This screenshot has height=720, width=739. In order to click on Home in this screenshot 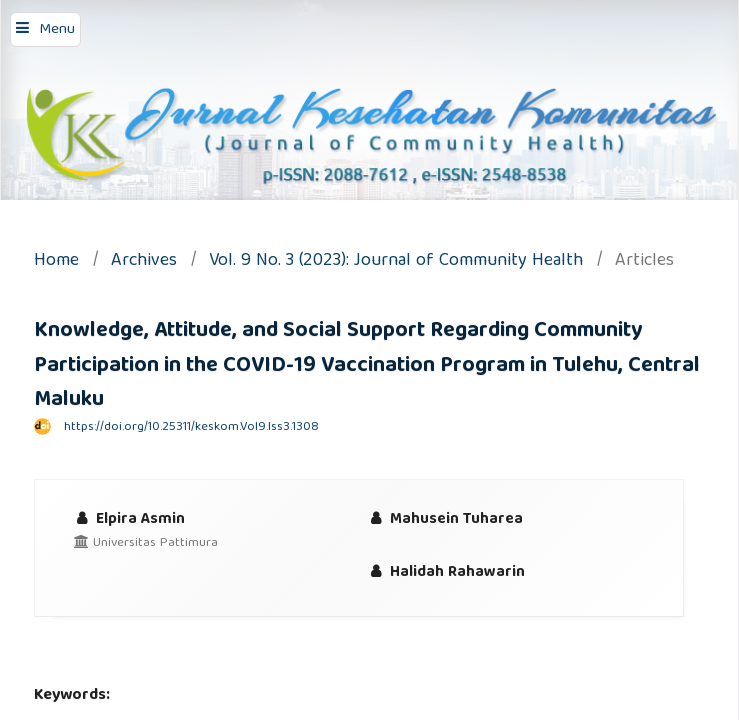, I will do `click(56, 262)`.